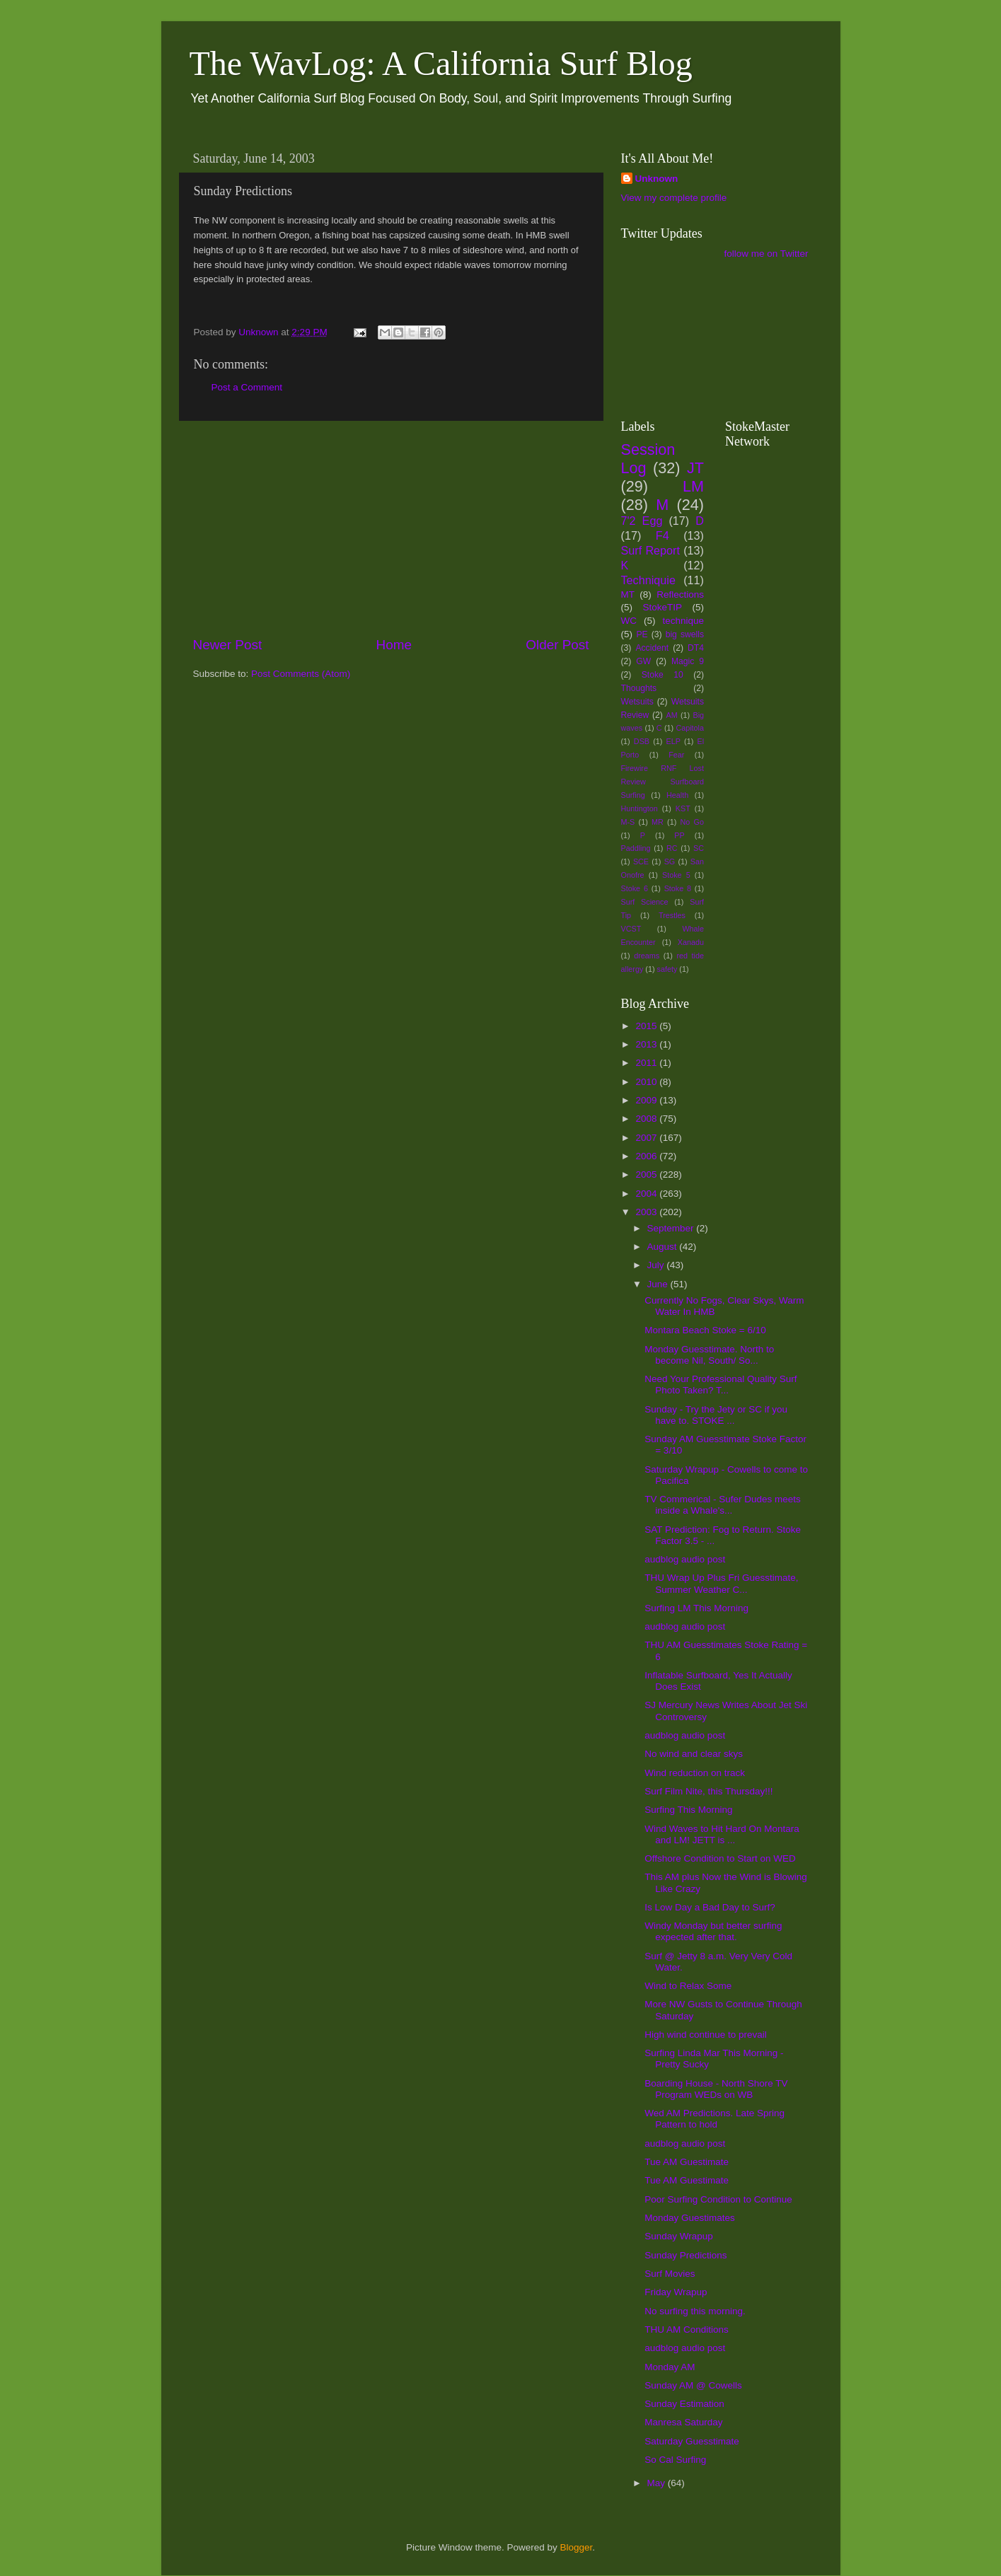  I want to click on 2013, so click(647, 1044).